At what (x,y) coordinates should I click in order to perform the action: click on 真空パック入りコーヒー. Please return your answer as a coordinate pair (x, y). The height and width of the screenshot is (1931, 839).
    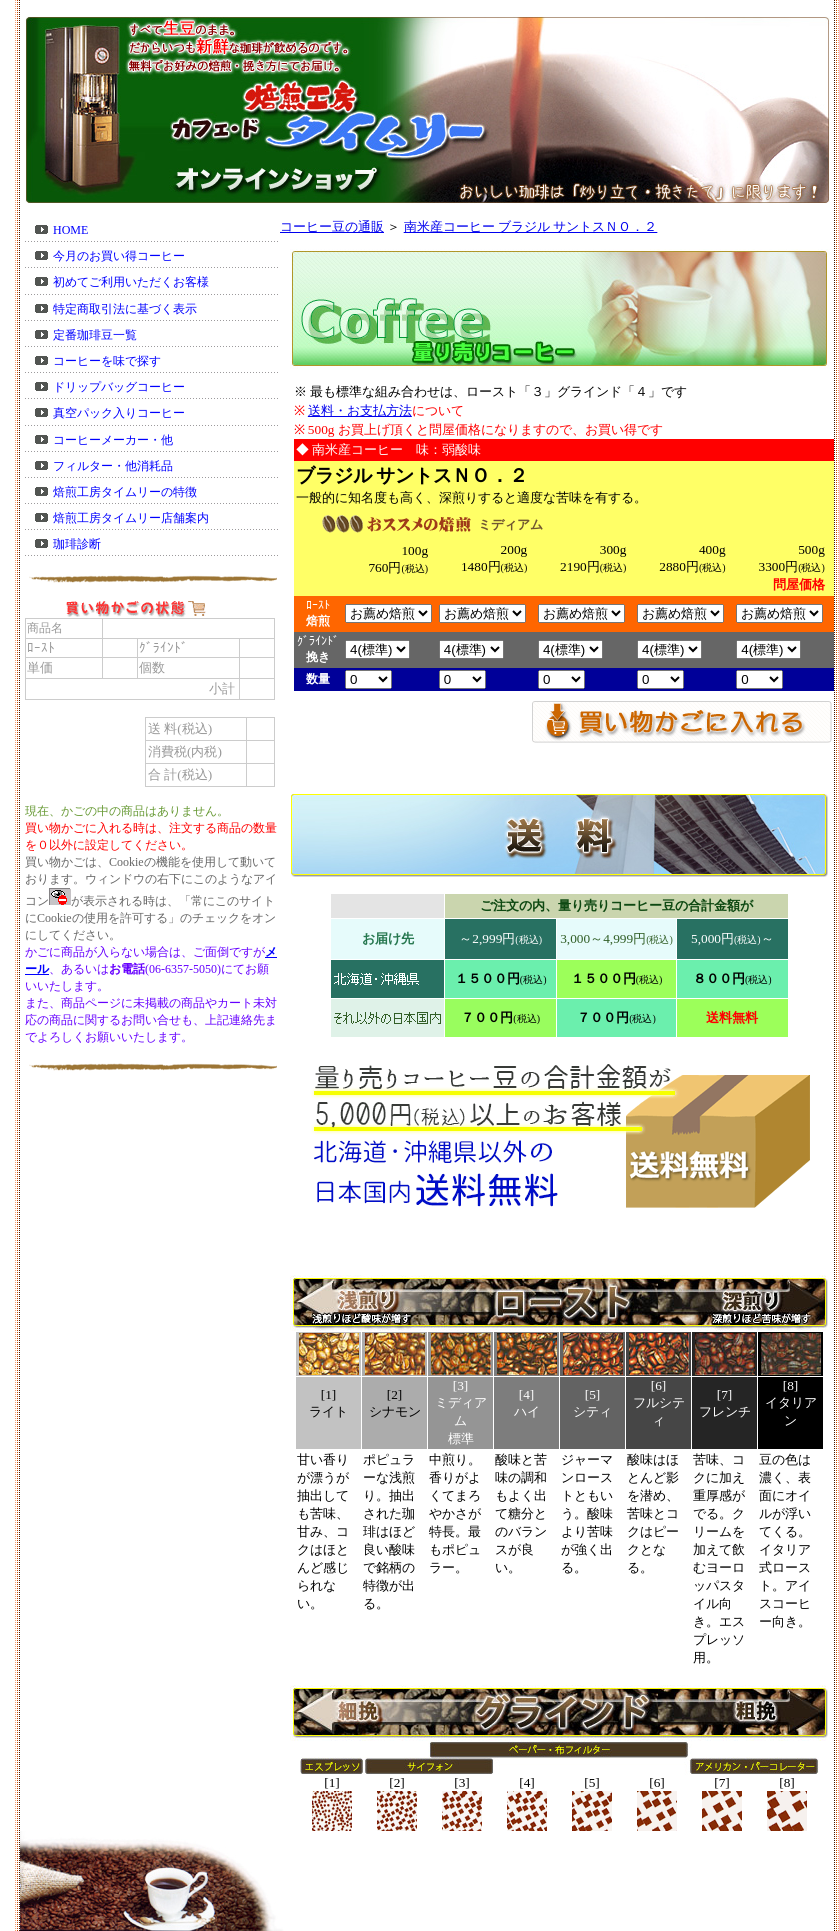
    Looking at the image, I should click on (119, 413).